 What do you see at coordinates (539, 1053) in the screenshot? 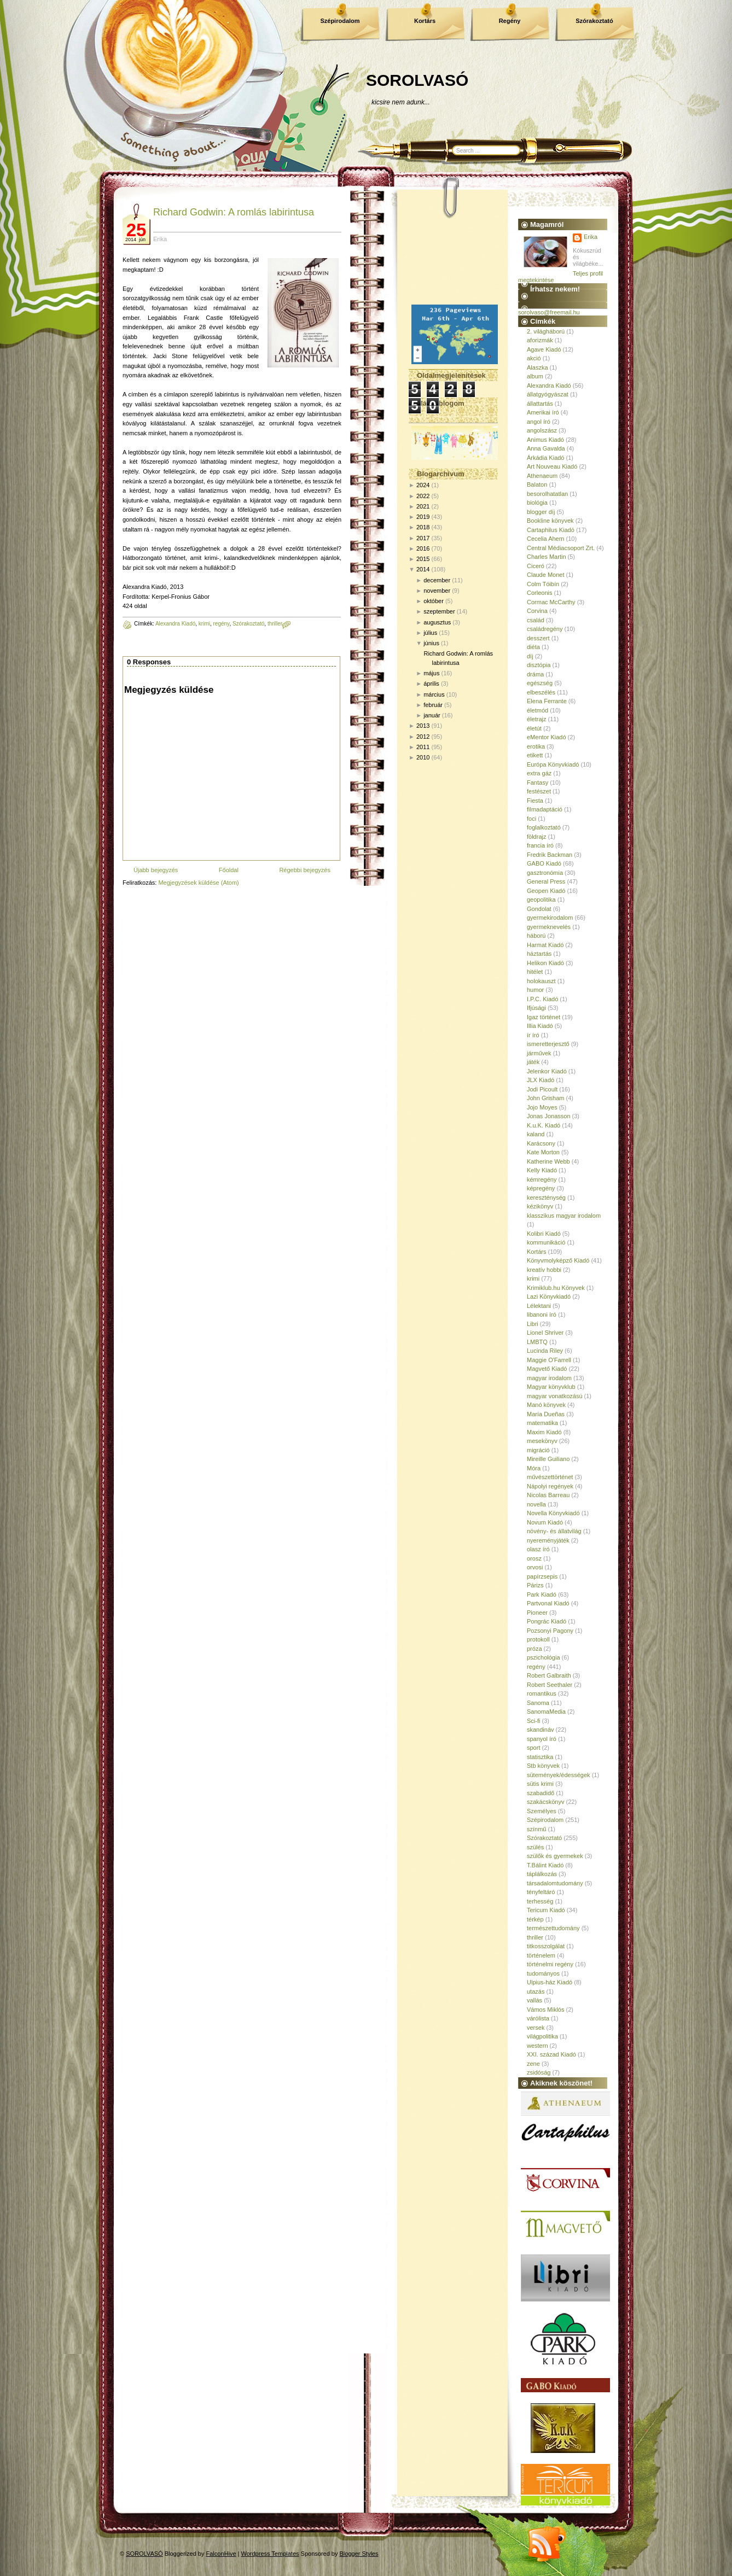
I see `járművek` at bounding box center [539, 1053].